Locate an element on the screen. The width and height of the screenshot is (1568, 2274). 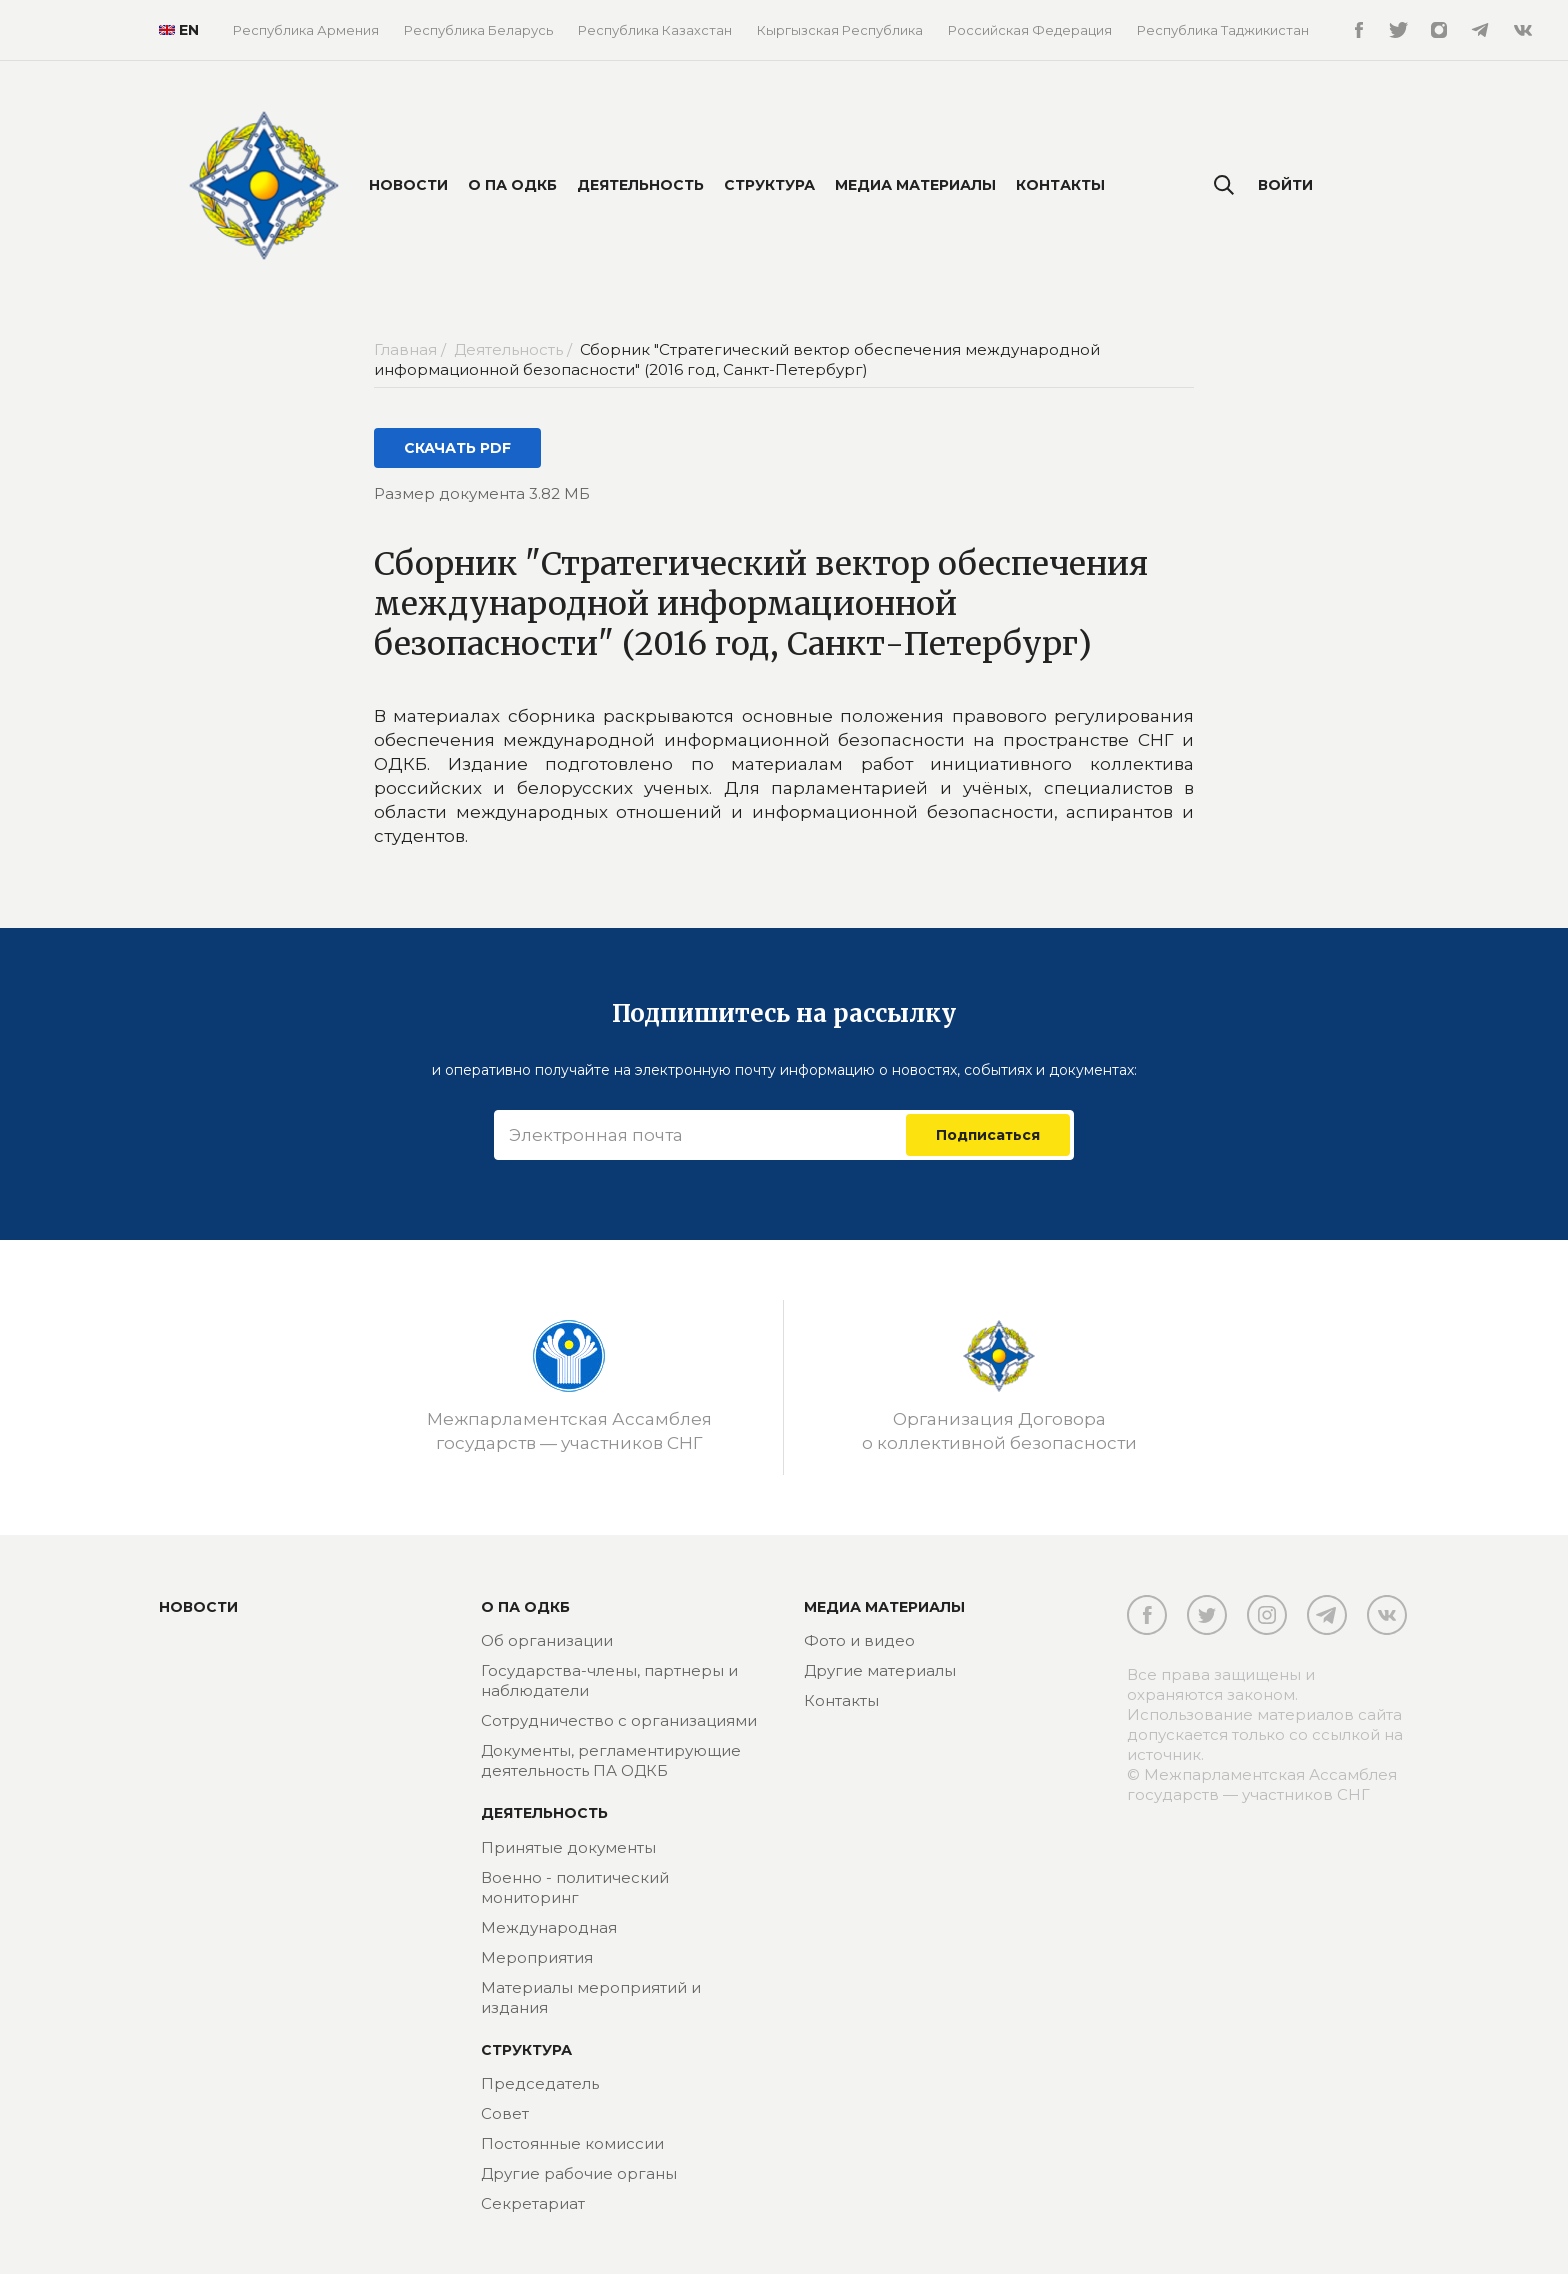
Деятельность is located at coordinates (640, 185).